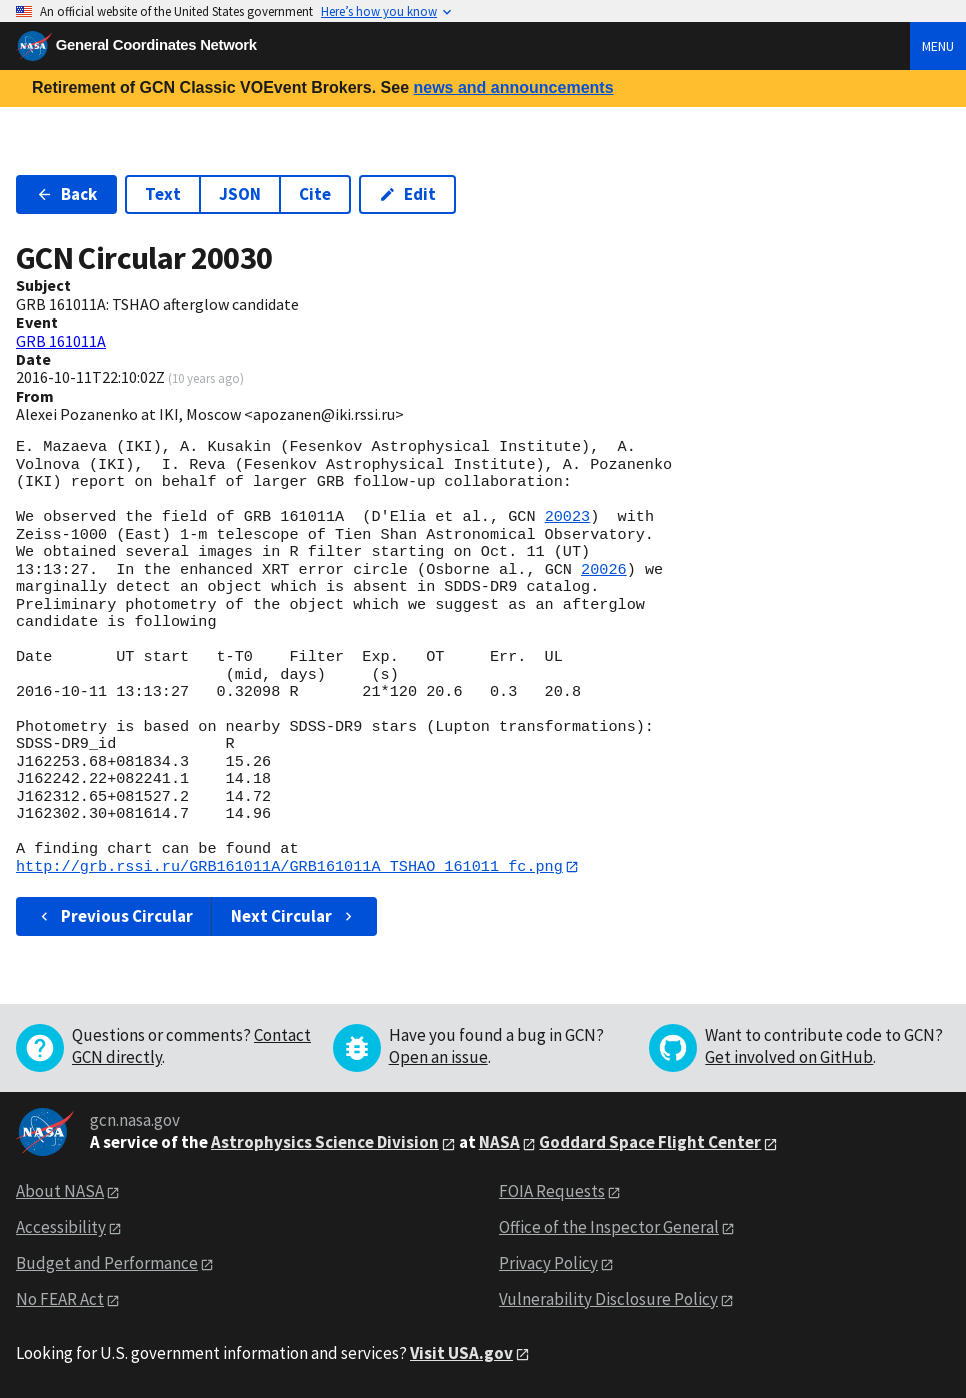 The height and width of the screenshot is (1398, 966). Describe the element at coordinates (548, 1263) in the screenshot. I see `Privacy Policy` at that location.